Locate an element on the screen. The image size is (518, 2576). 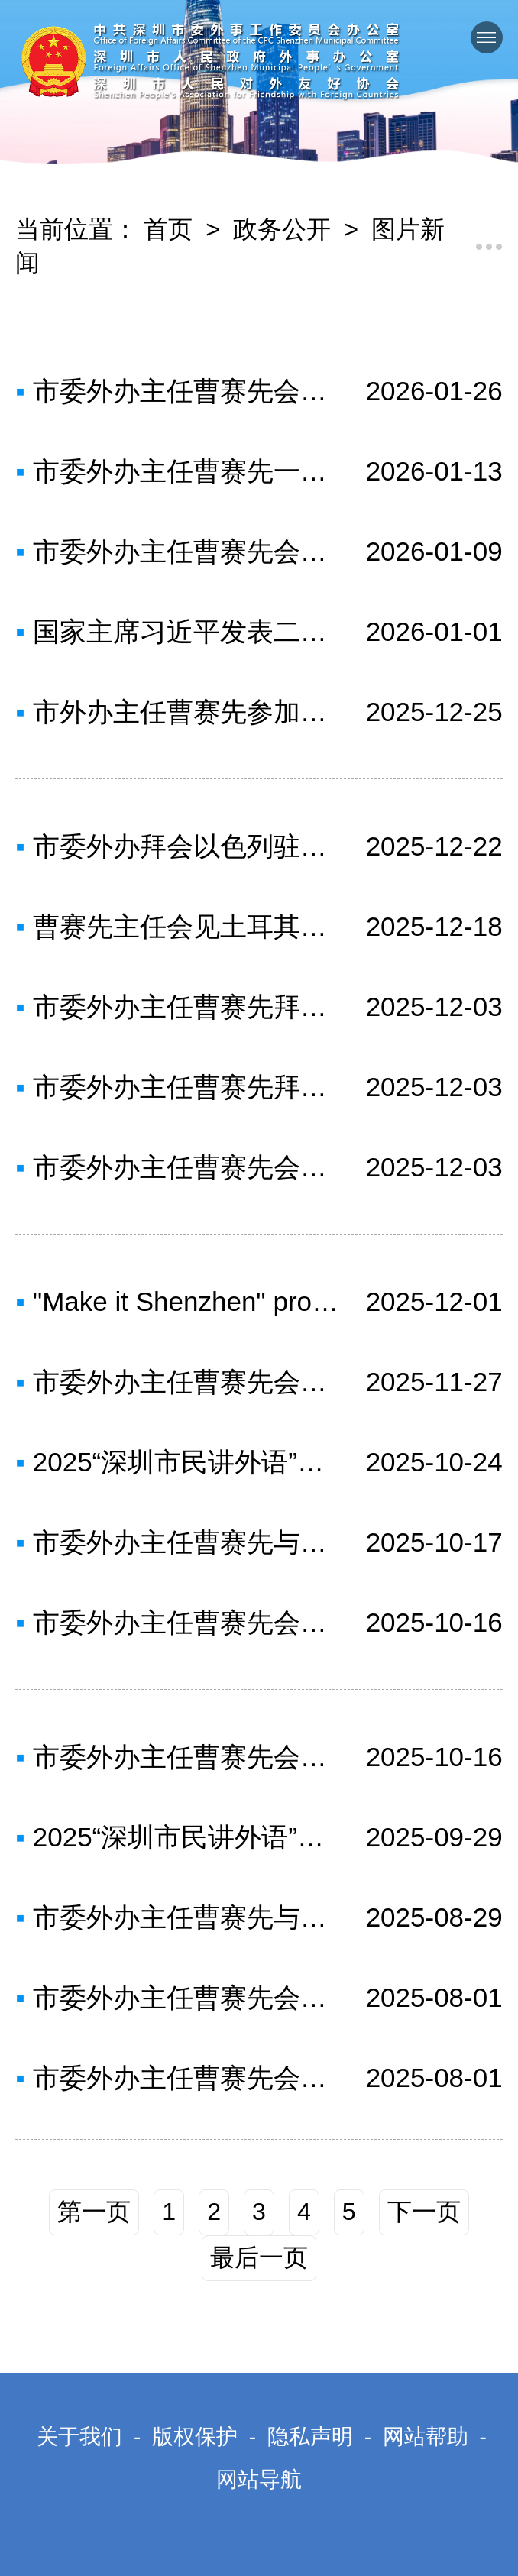
市委外办主任曹赛先一行赴致公党市委会开展工作调研 is located at coordinates (186, 471).